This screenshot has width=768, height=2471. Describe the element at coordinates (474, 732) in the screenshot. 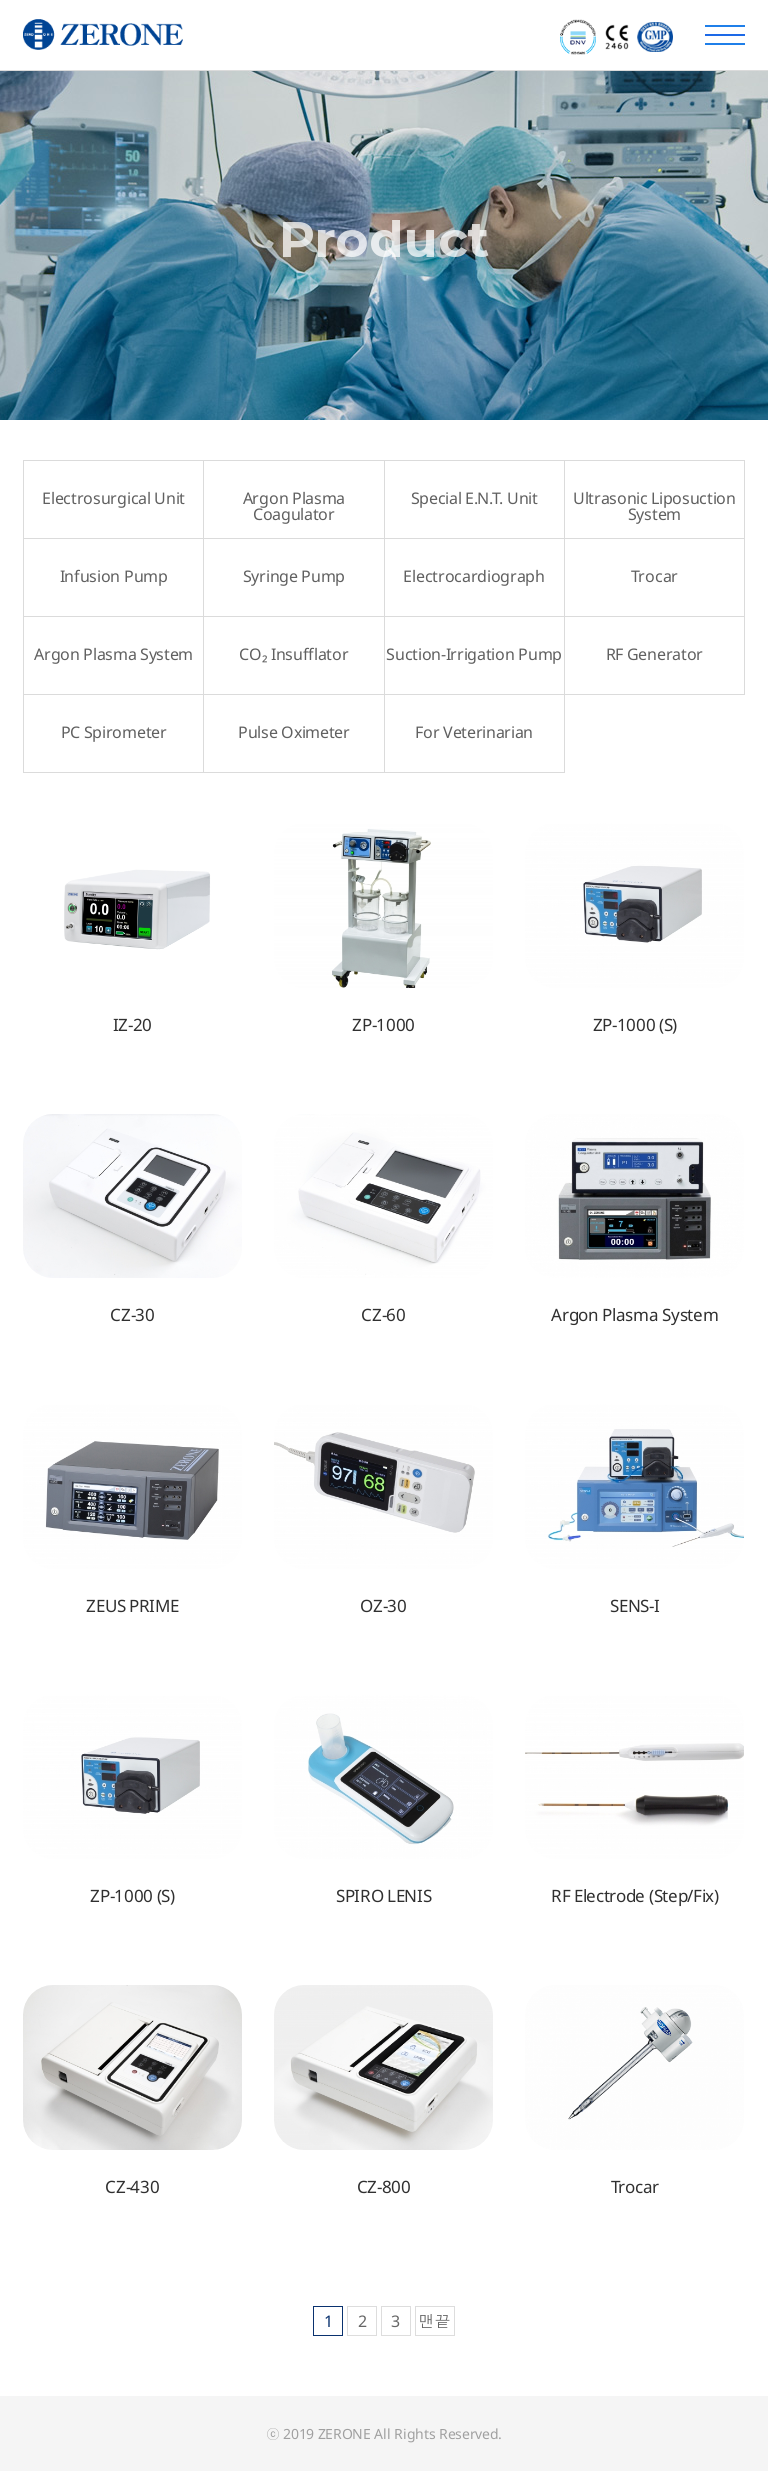

I see `For Veterinarian` at that location.